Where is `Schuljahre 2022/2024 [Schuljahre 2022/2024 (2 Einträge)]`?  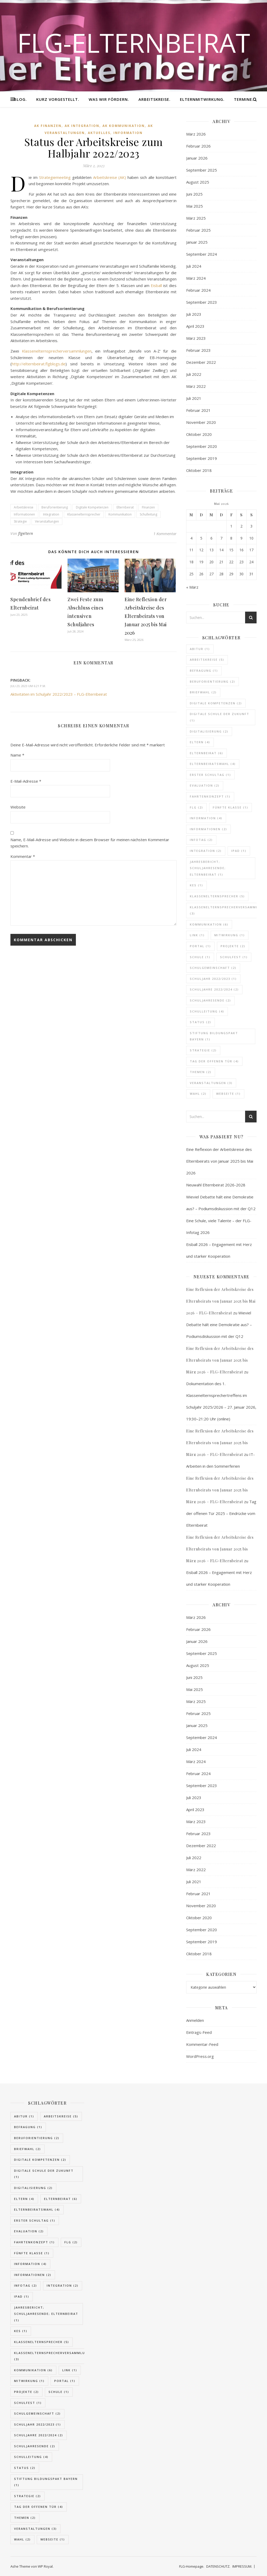
Schuljahre 2022/2024 [Schuljahre 2022/2024 (2 Einträge)] is located at coordinates (214, 989).